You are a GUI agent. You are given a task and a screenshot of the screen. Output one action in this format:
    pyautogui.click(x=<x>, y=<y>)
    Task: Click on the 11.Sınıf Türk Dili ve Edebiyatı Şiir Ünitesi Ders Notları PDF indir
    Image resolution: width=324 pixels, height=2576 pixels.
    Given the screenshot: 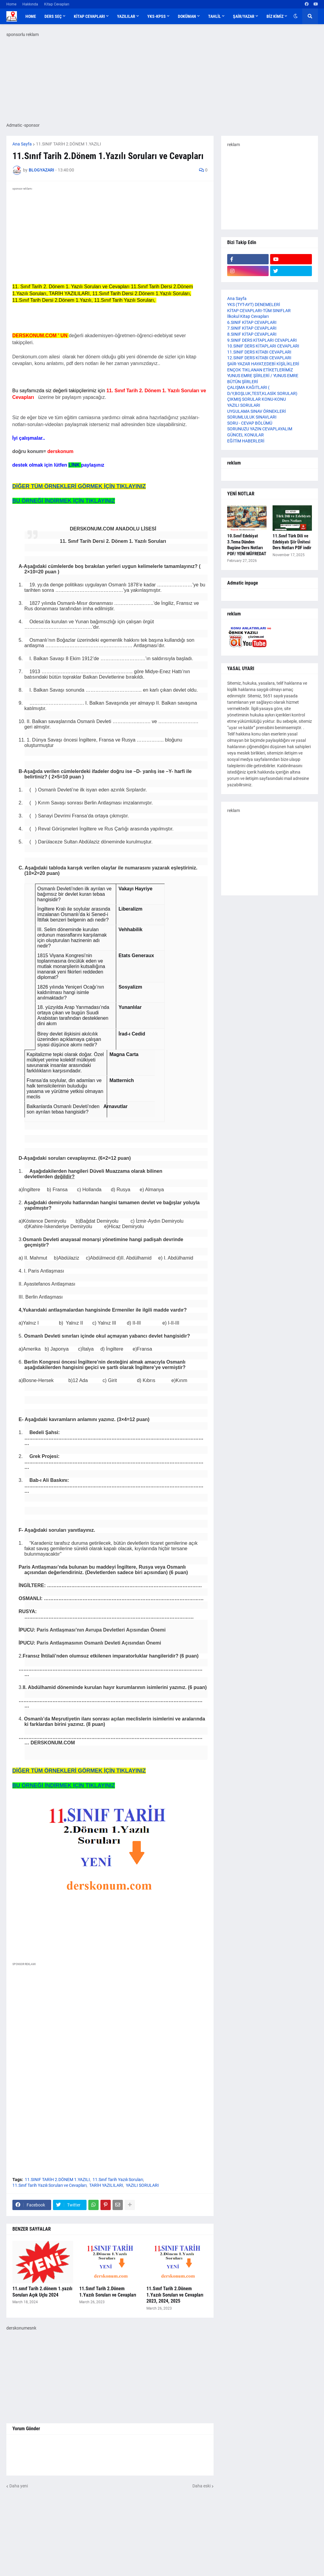 What is the action you would take?
    pyautogui.click(x=292, y=541)
    